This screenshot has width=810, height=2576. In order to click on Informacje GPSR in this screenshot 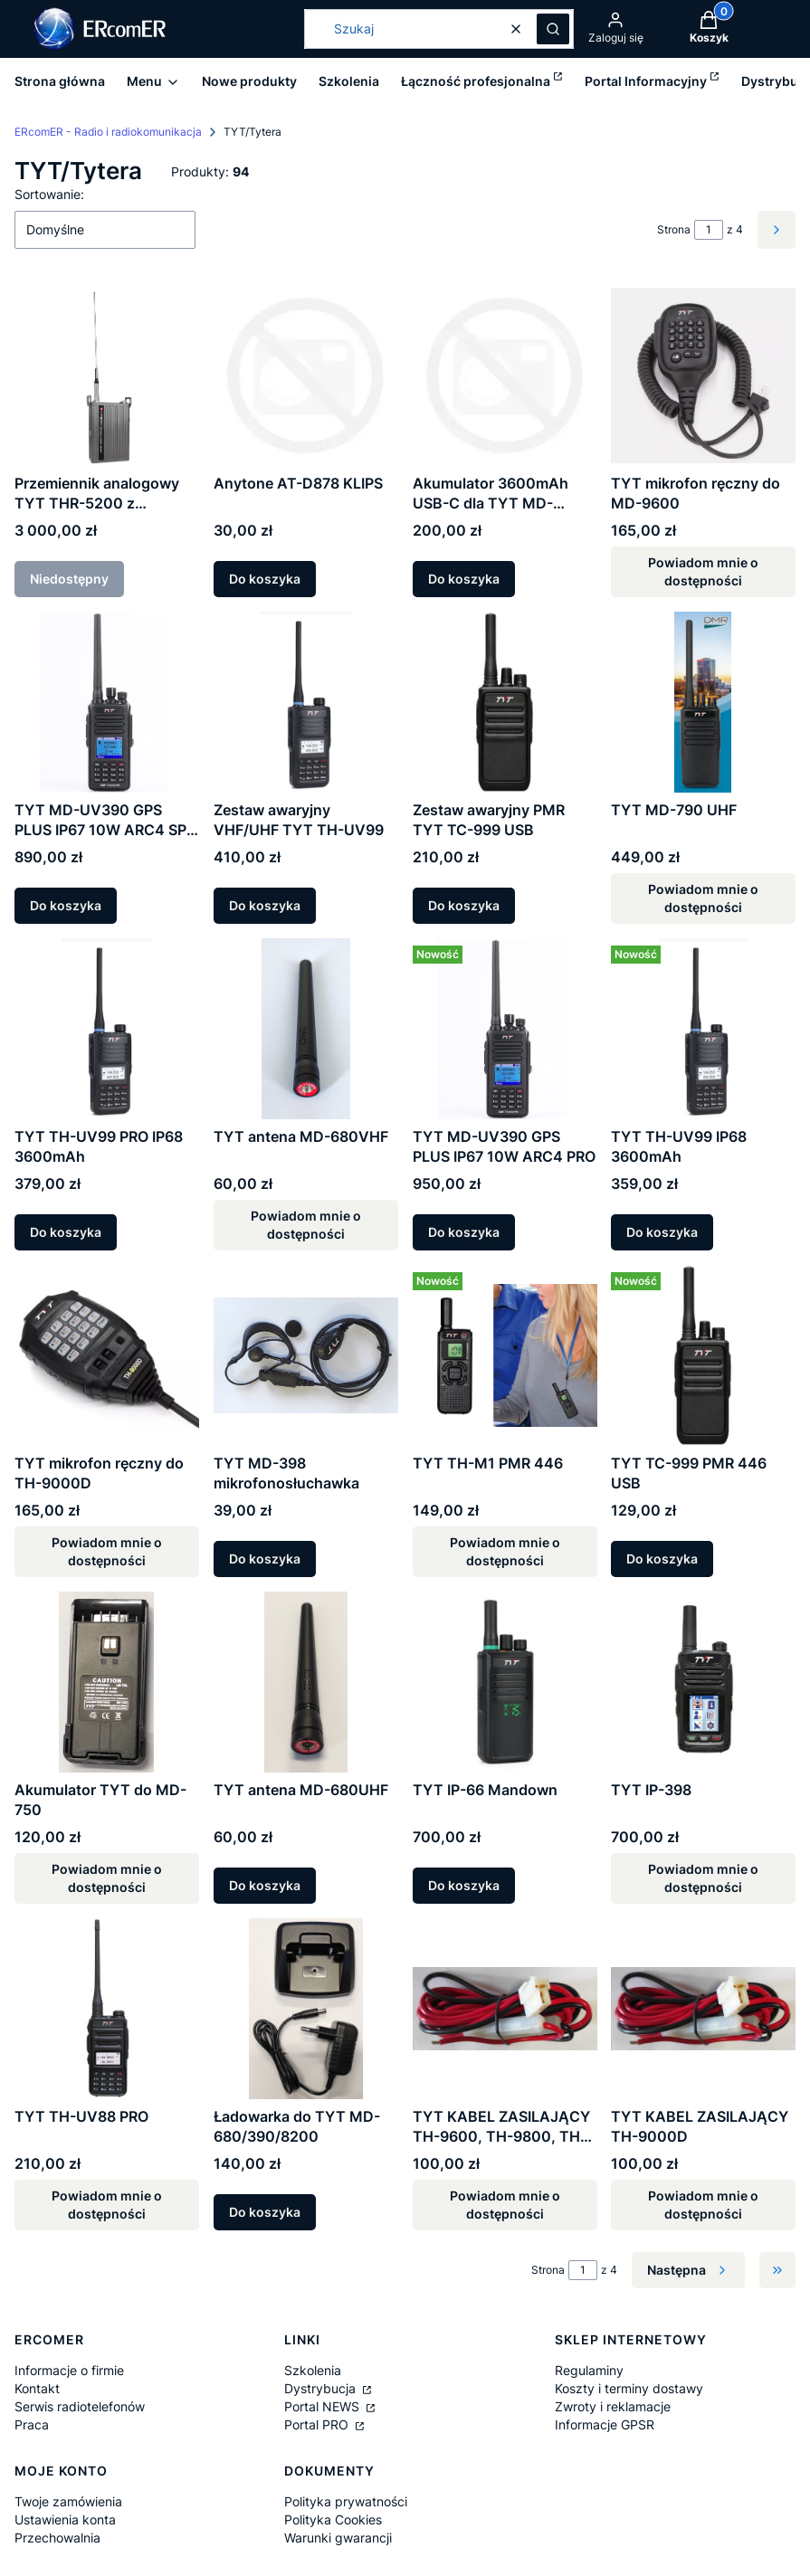, I will do `click(604, 2424)`.